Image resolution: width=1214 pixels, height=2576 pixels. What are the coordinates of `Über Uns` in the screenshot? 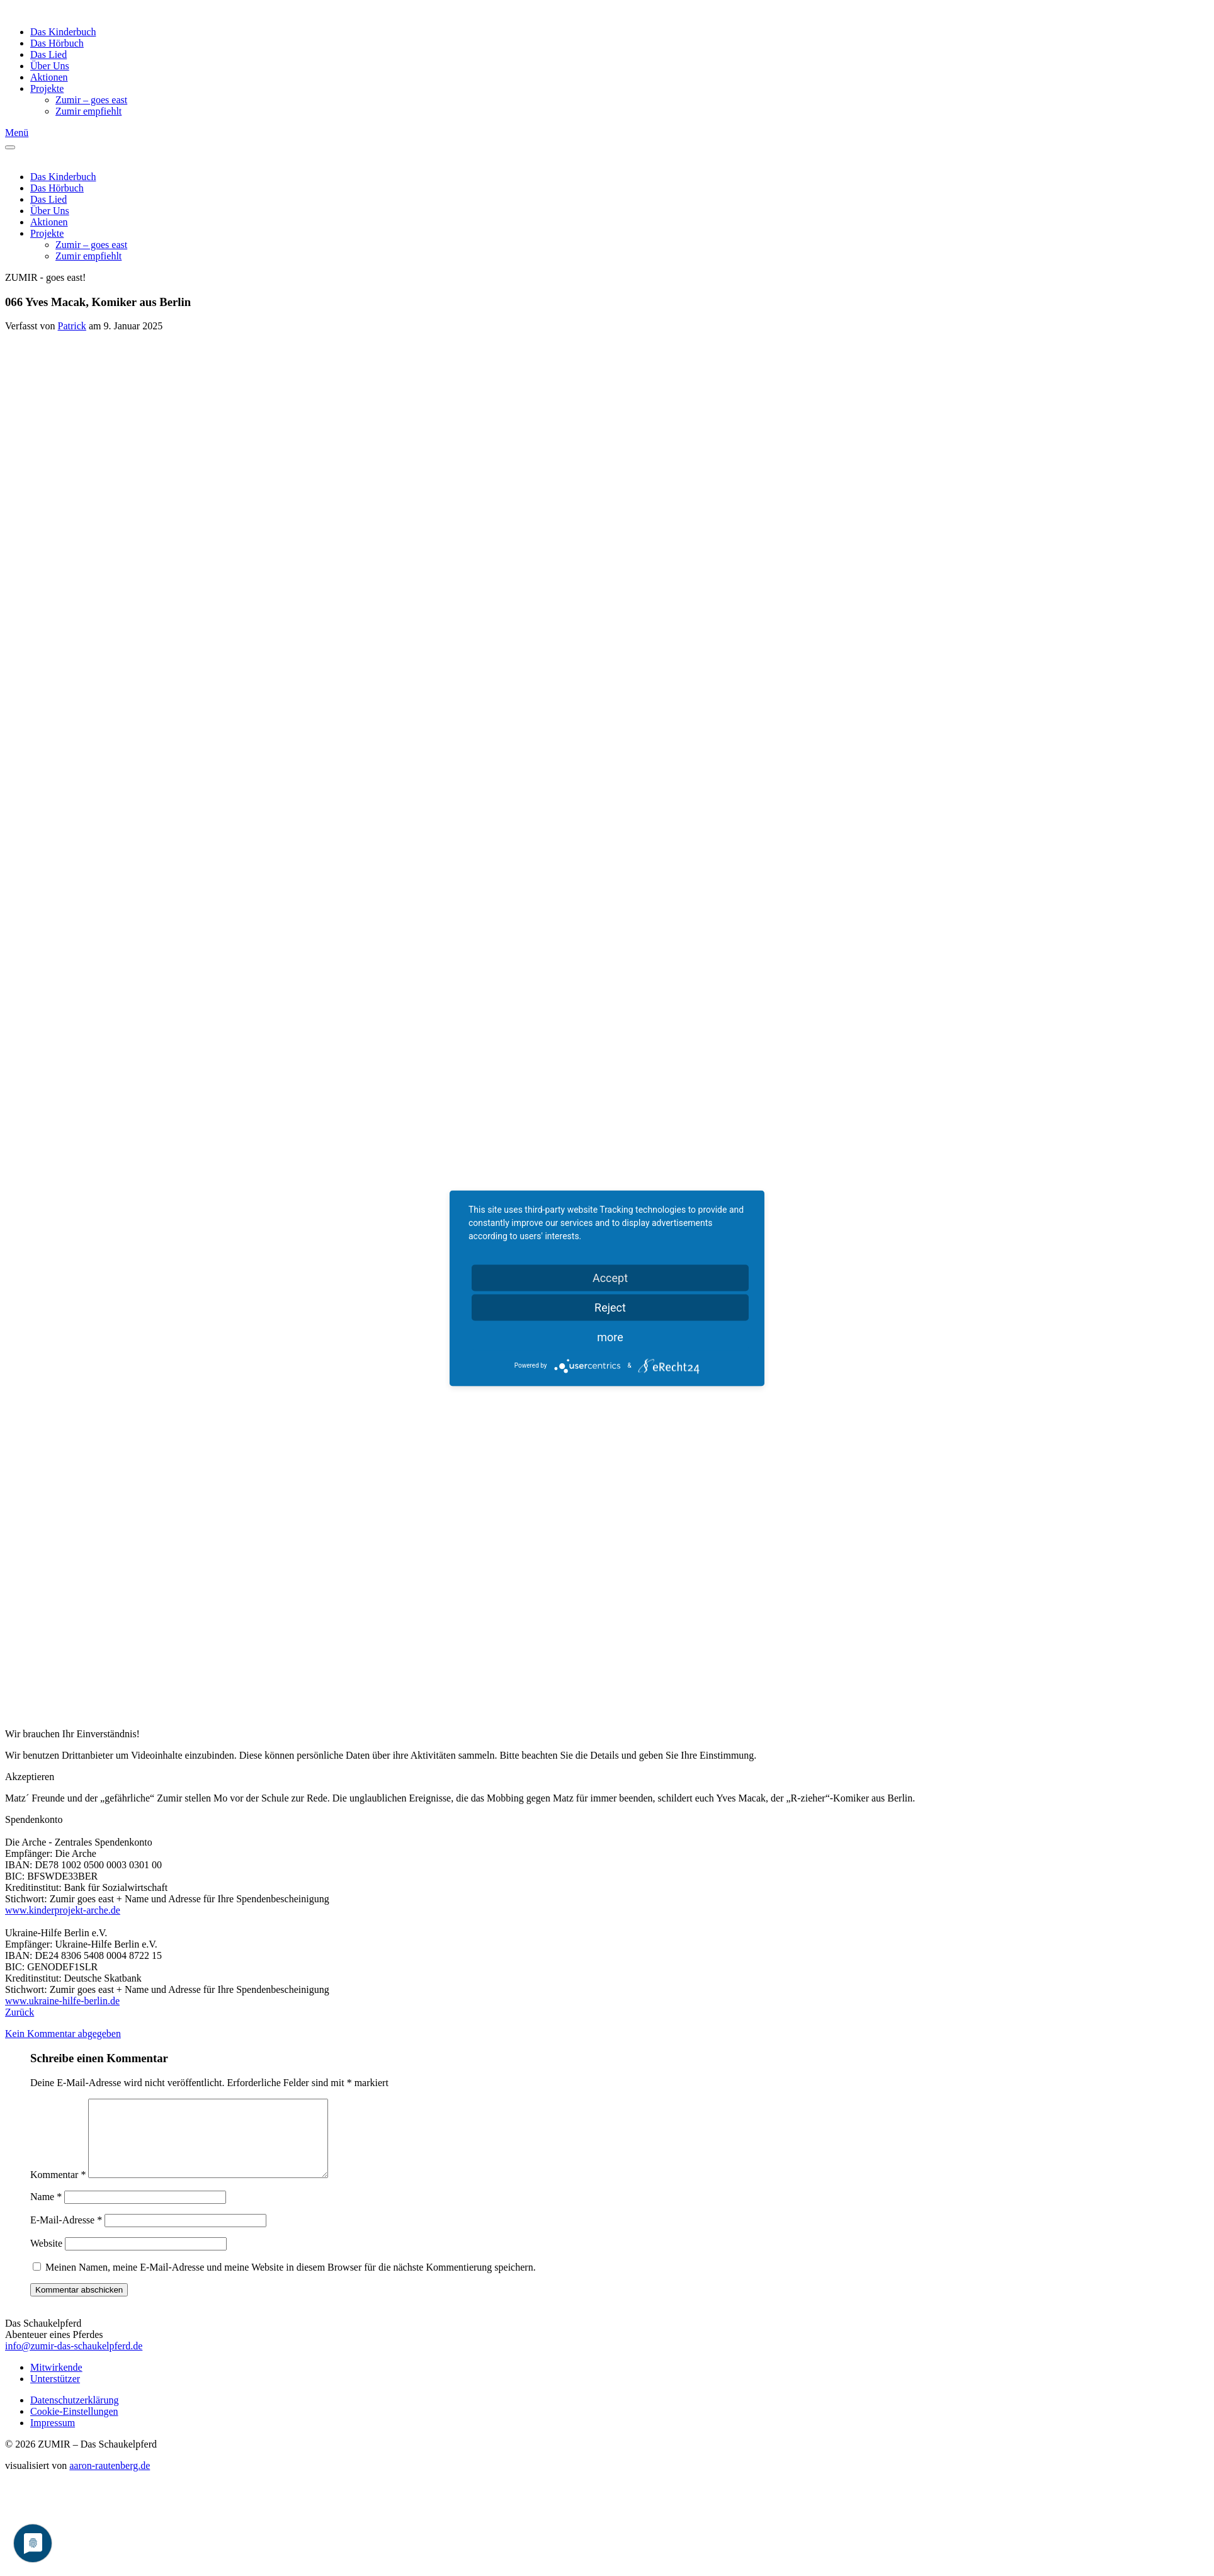 It's located at (49, 65).